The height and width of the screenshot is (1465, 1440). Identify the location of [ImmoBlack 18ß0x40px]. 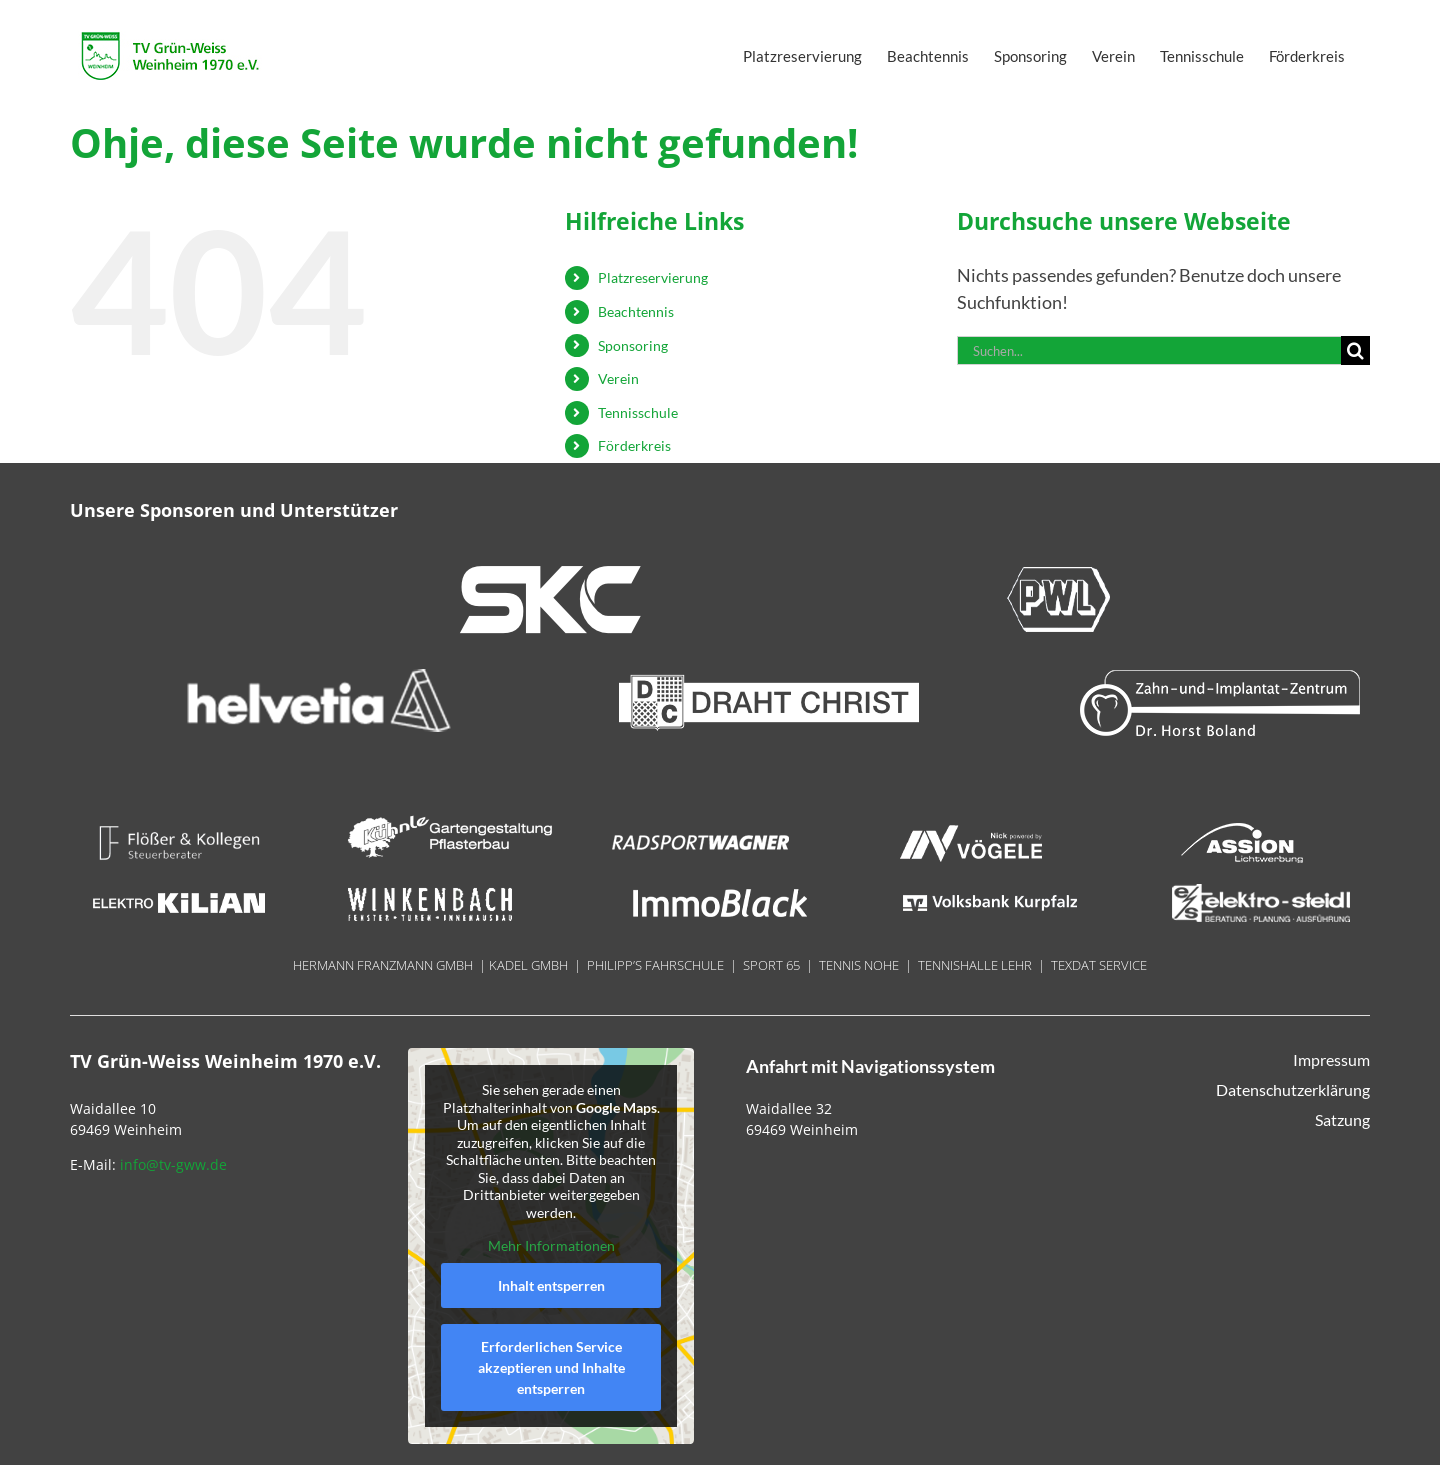
(720, 892).